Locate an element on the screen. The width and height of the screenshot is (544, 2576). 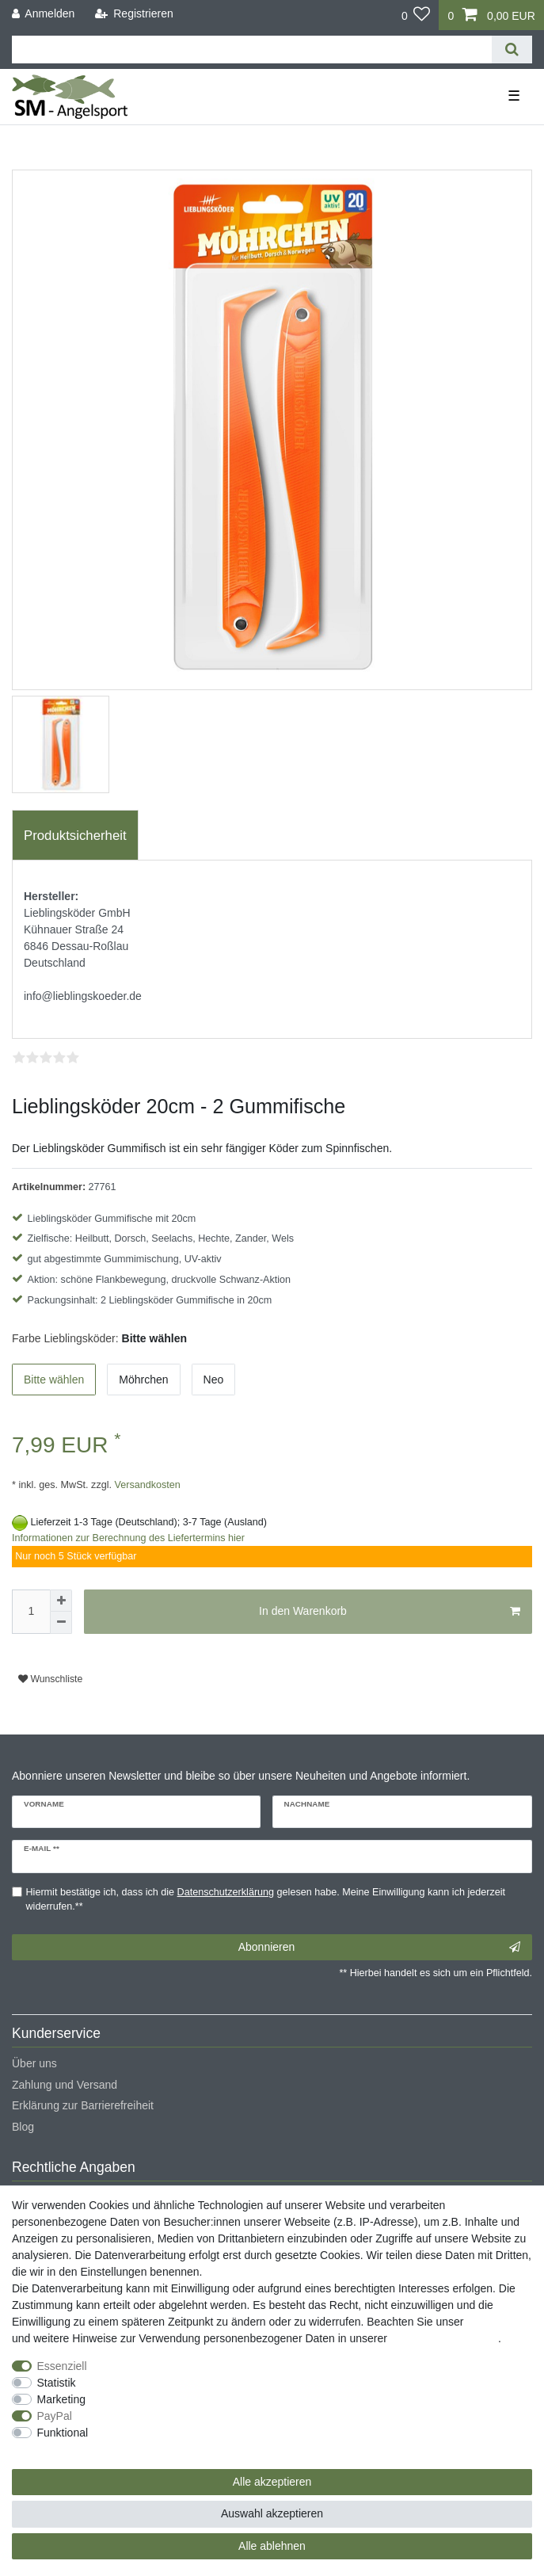
In den Warenkorb is located at coordinates (389, 1612).